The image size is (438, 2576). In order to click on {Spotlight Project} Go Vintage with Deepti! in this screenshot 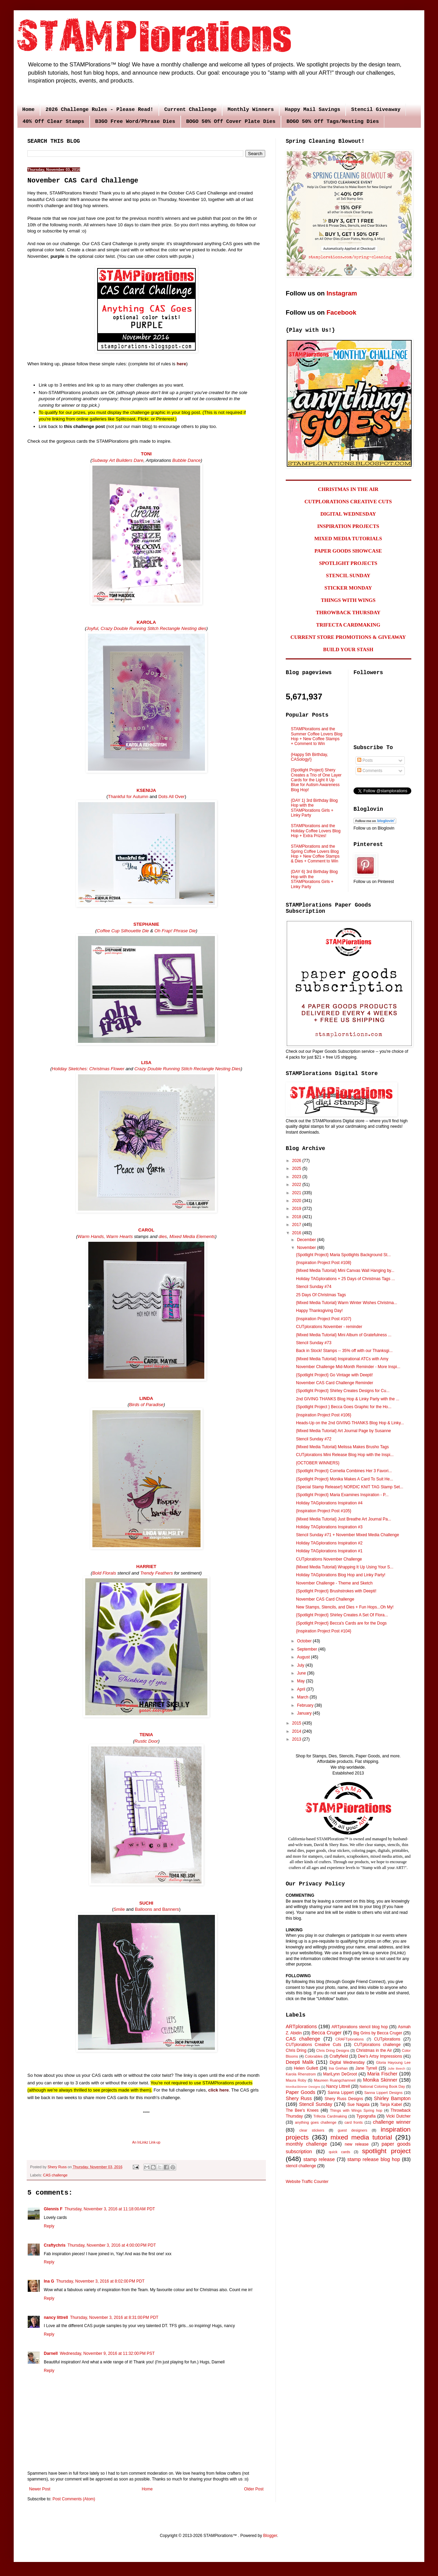, I will do `click(334, 1375)`.